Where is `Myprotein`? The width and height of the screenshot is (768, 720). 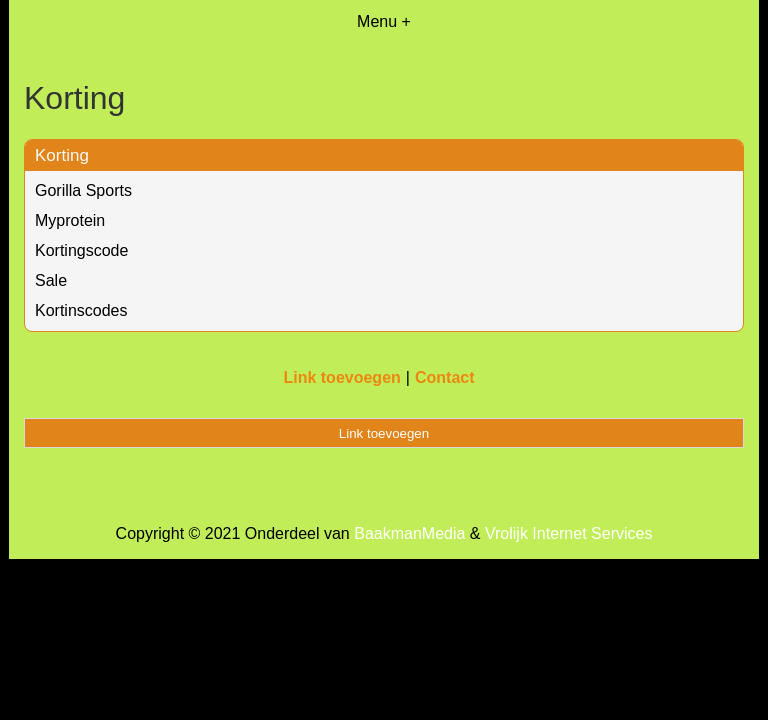 Myprotein is located at coordinates (70, 220).